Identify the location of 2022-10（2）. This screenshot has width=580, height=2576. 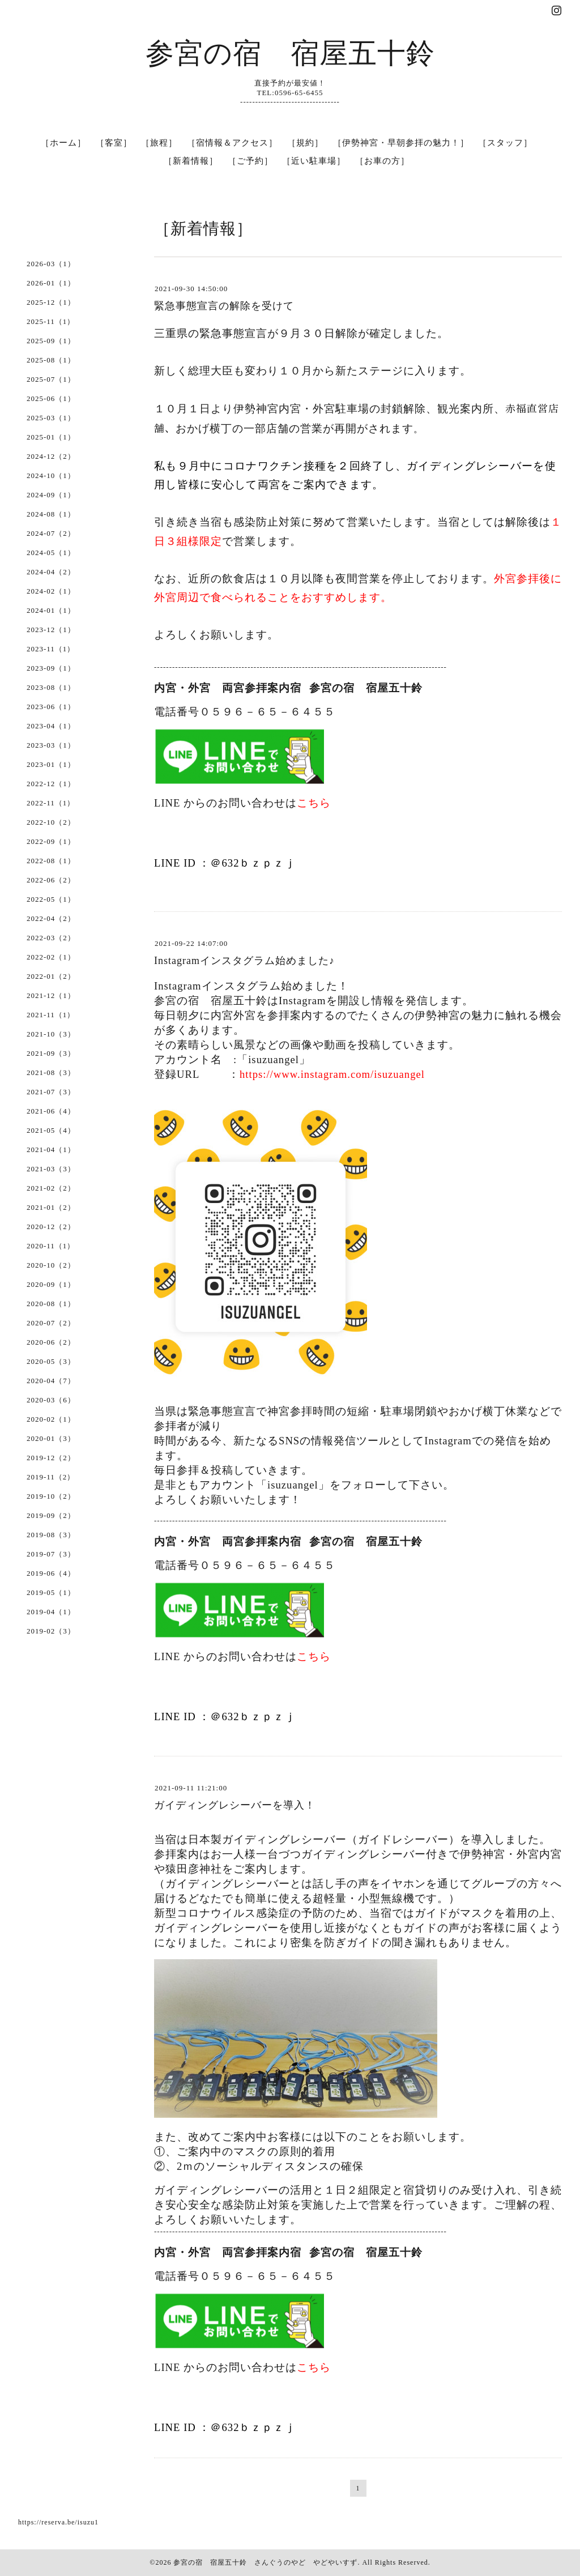
(51, 822).